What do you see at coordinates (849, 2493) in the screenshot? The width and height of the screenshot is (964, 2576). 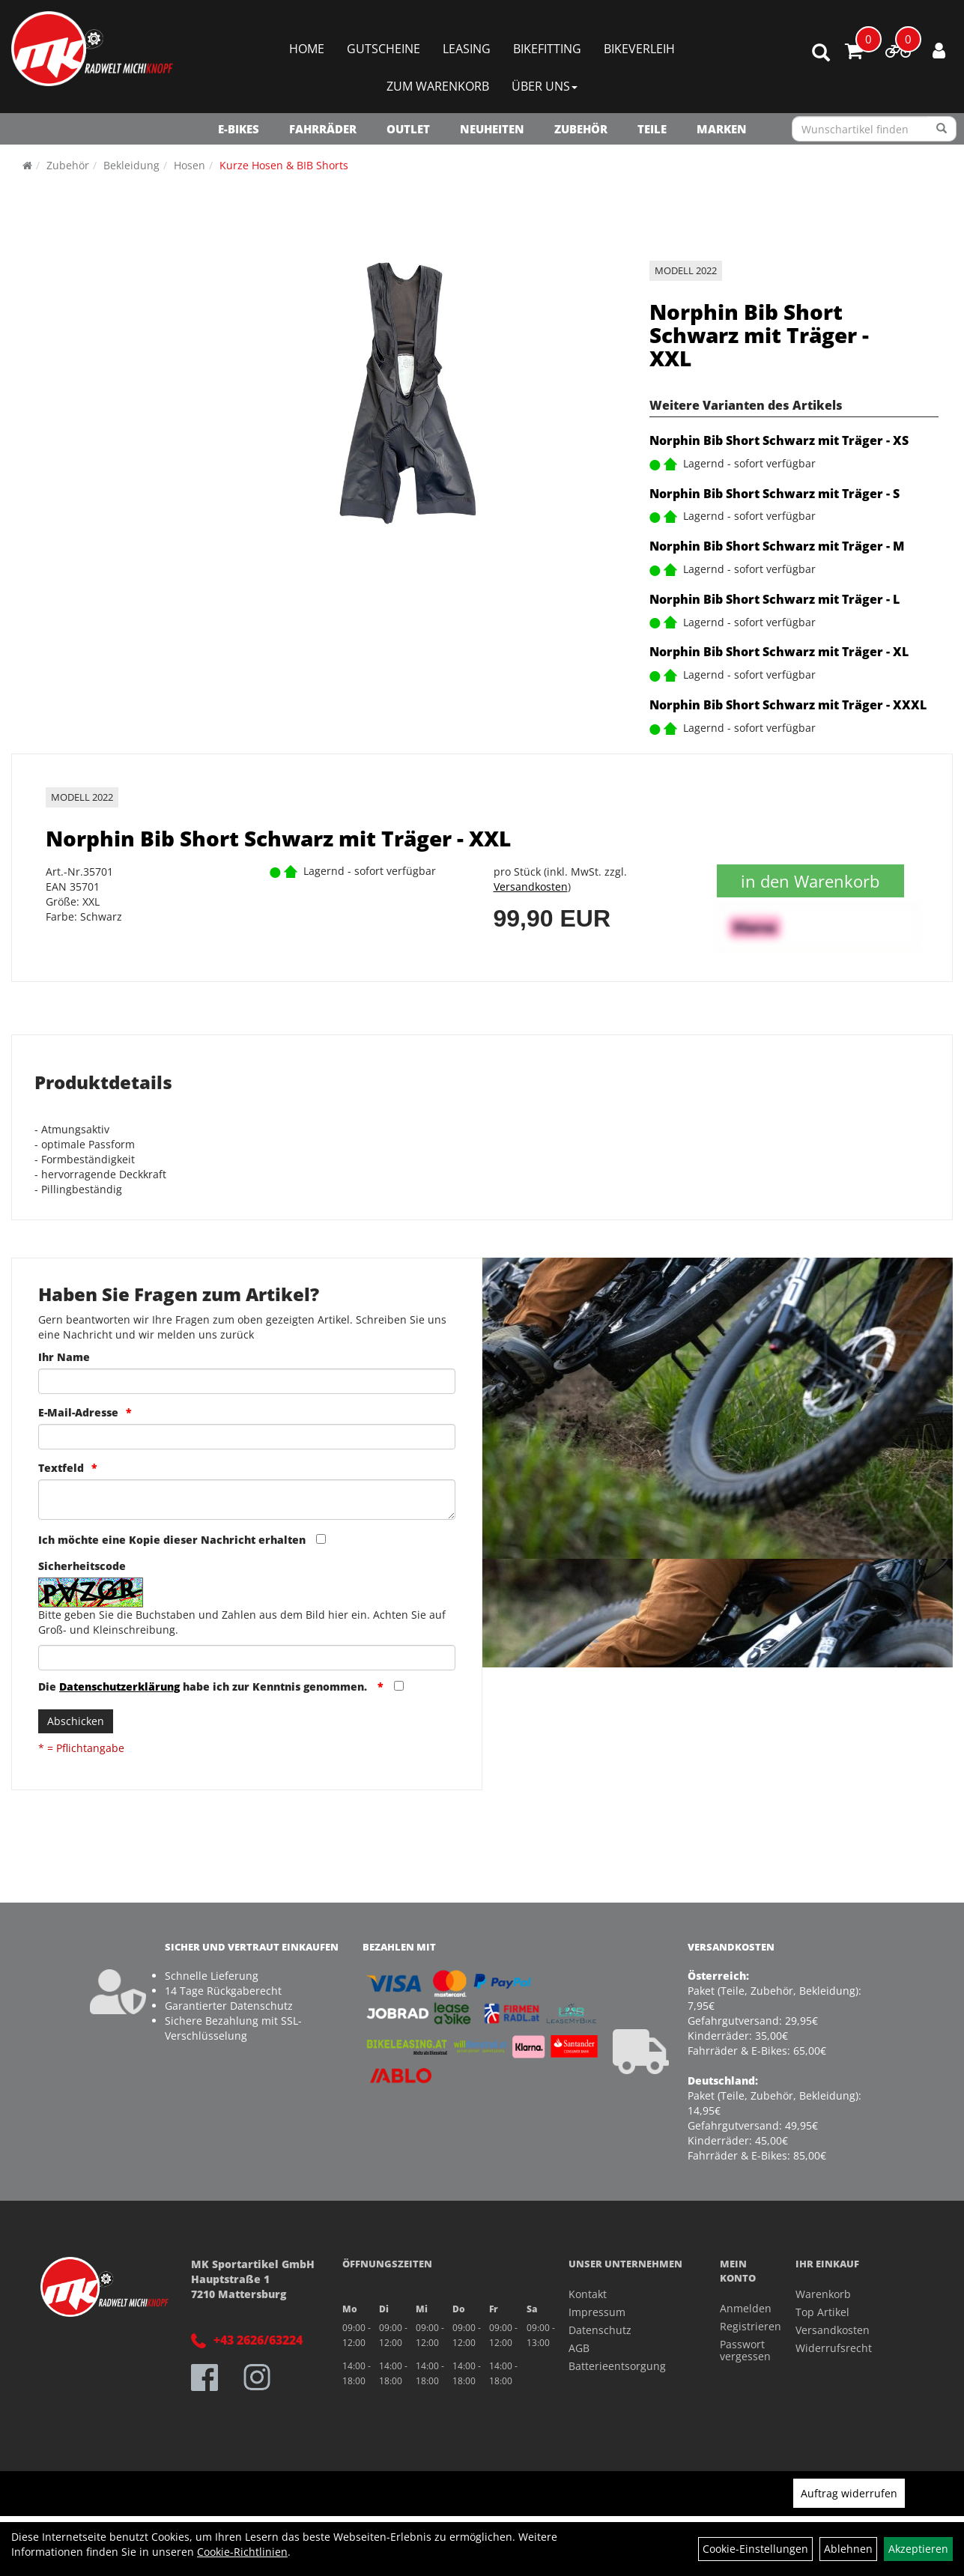 I see `Auftrag widerrufen` at bounding box center [849, 2493].